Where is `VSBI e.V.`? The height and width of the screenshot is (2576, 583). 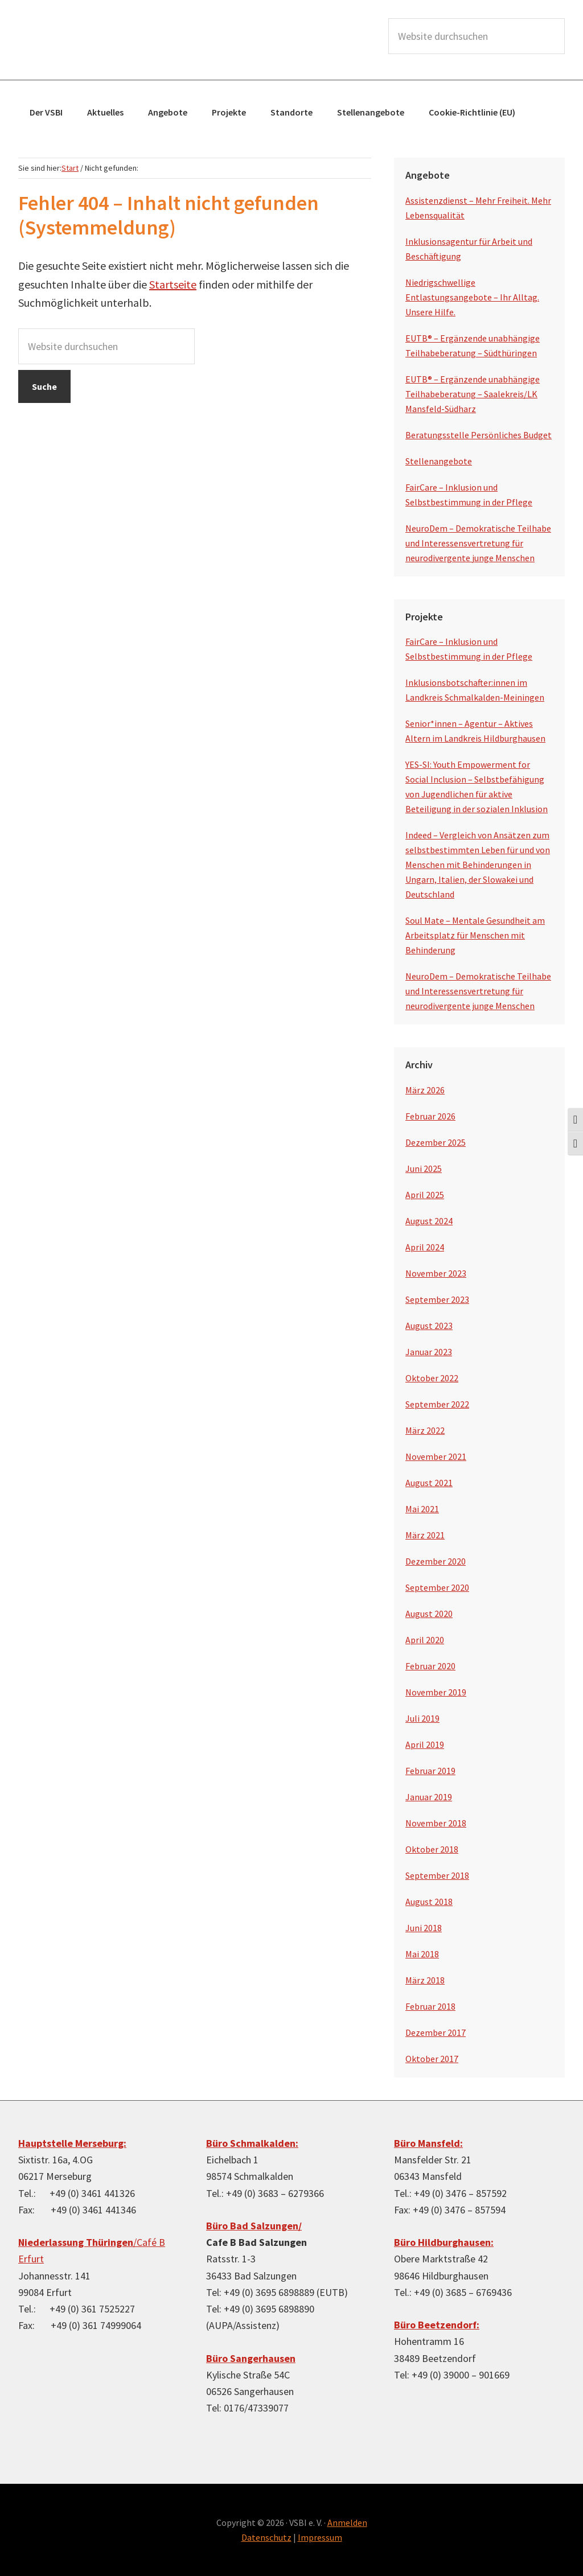
VSBI e.V. is located at coordinates (103, 39).